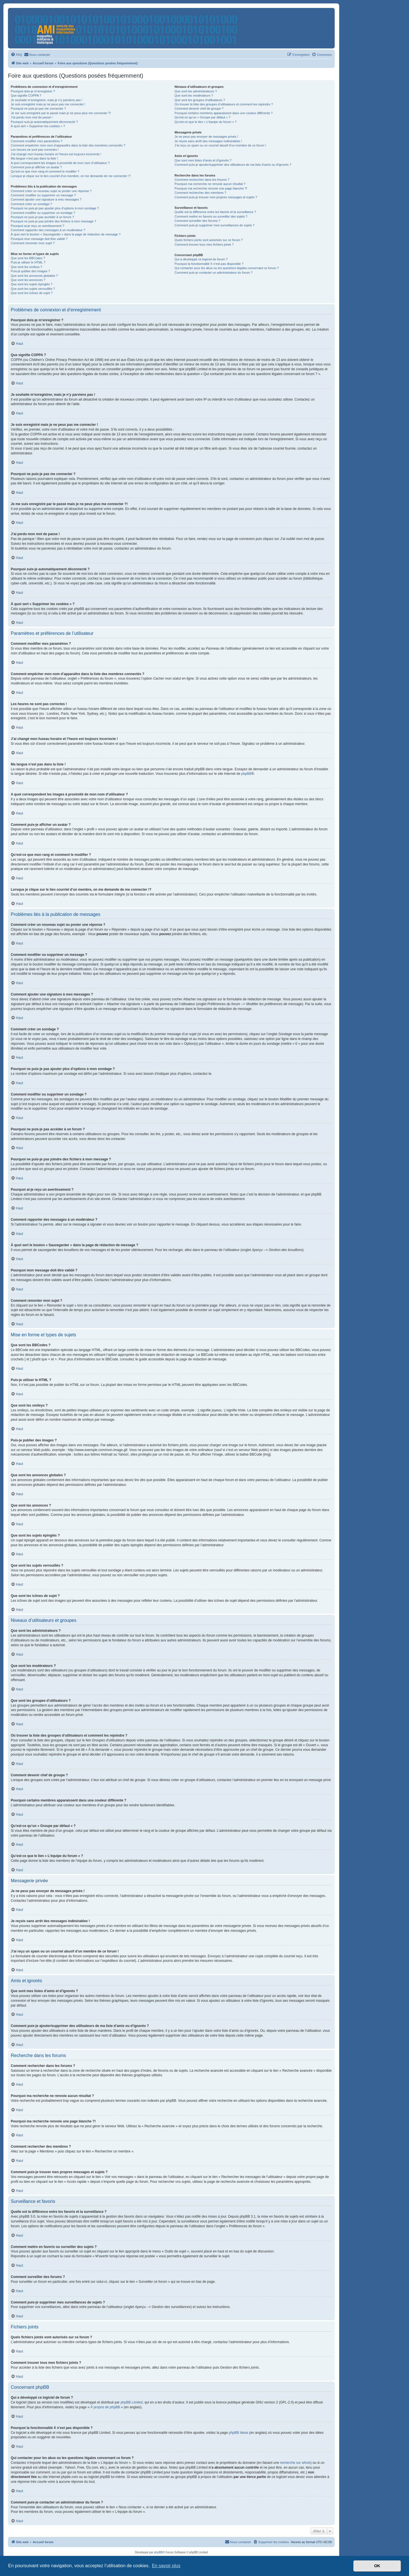  I want to click on J’ai perdu mon mot de passe !, so click(31, 117).